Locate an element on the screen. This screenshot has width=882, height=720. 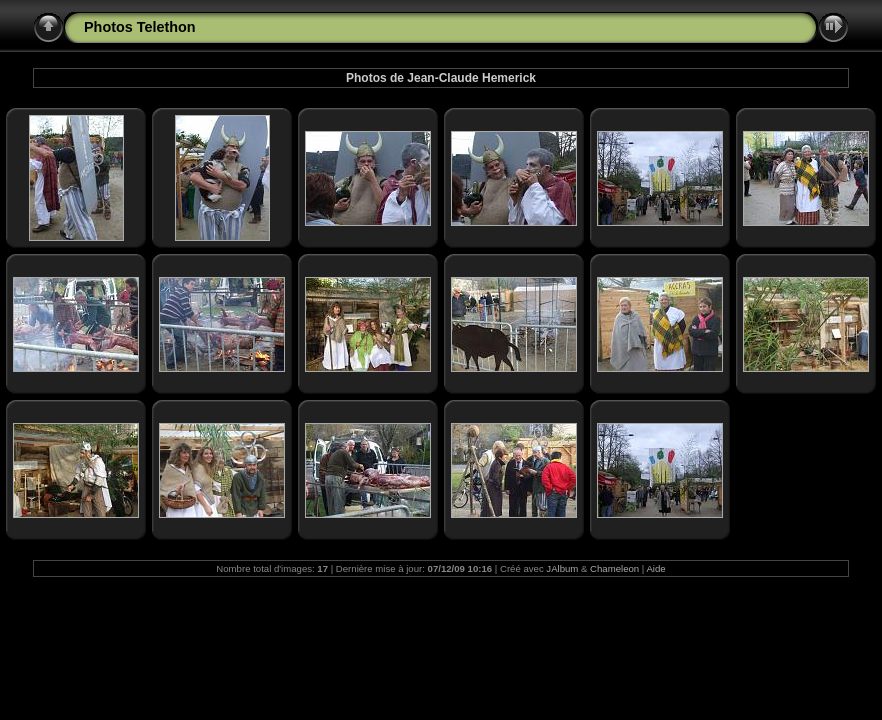
Chameleon is located at coordinates (614, 568).